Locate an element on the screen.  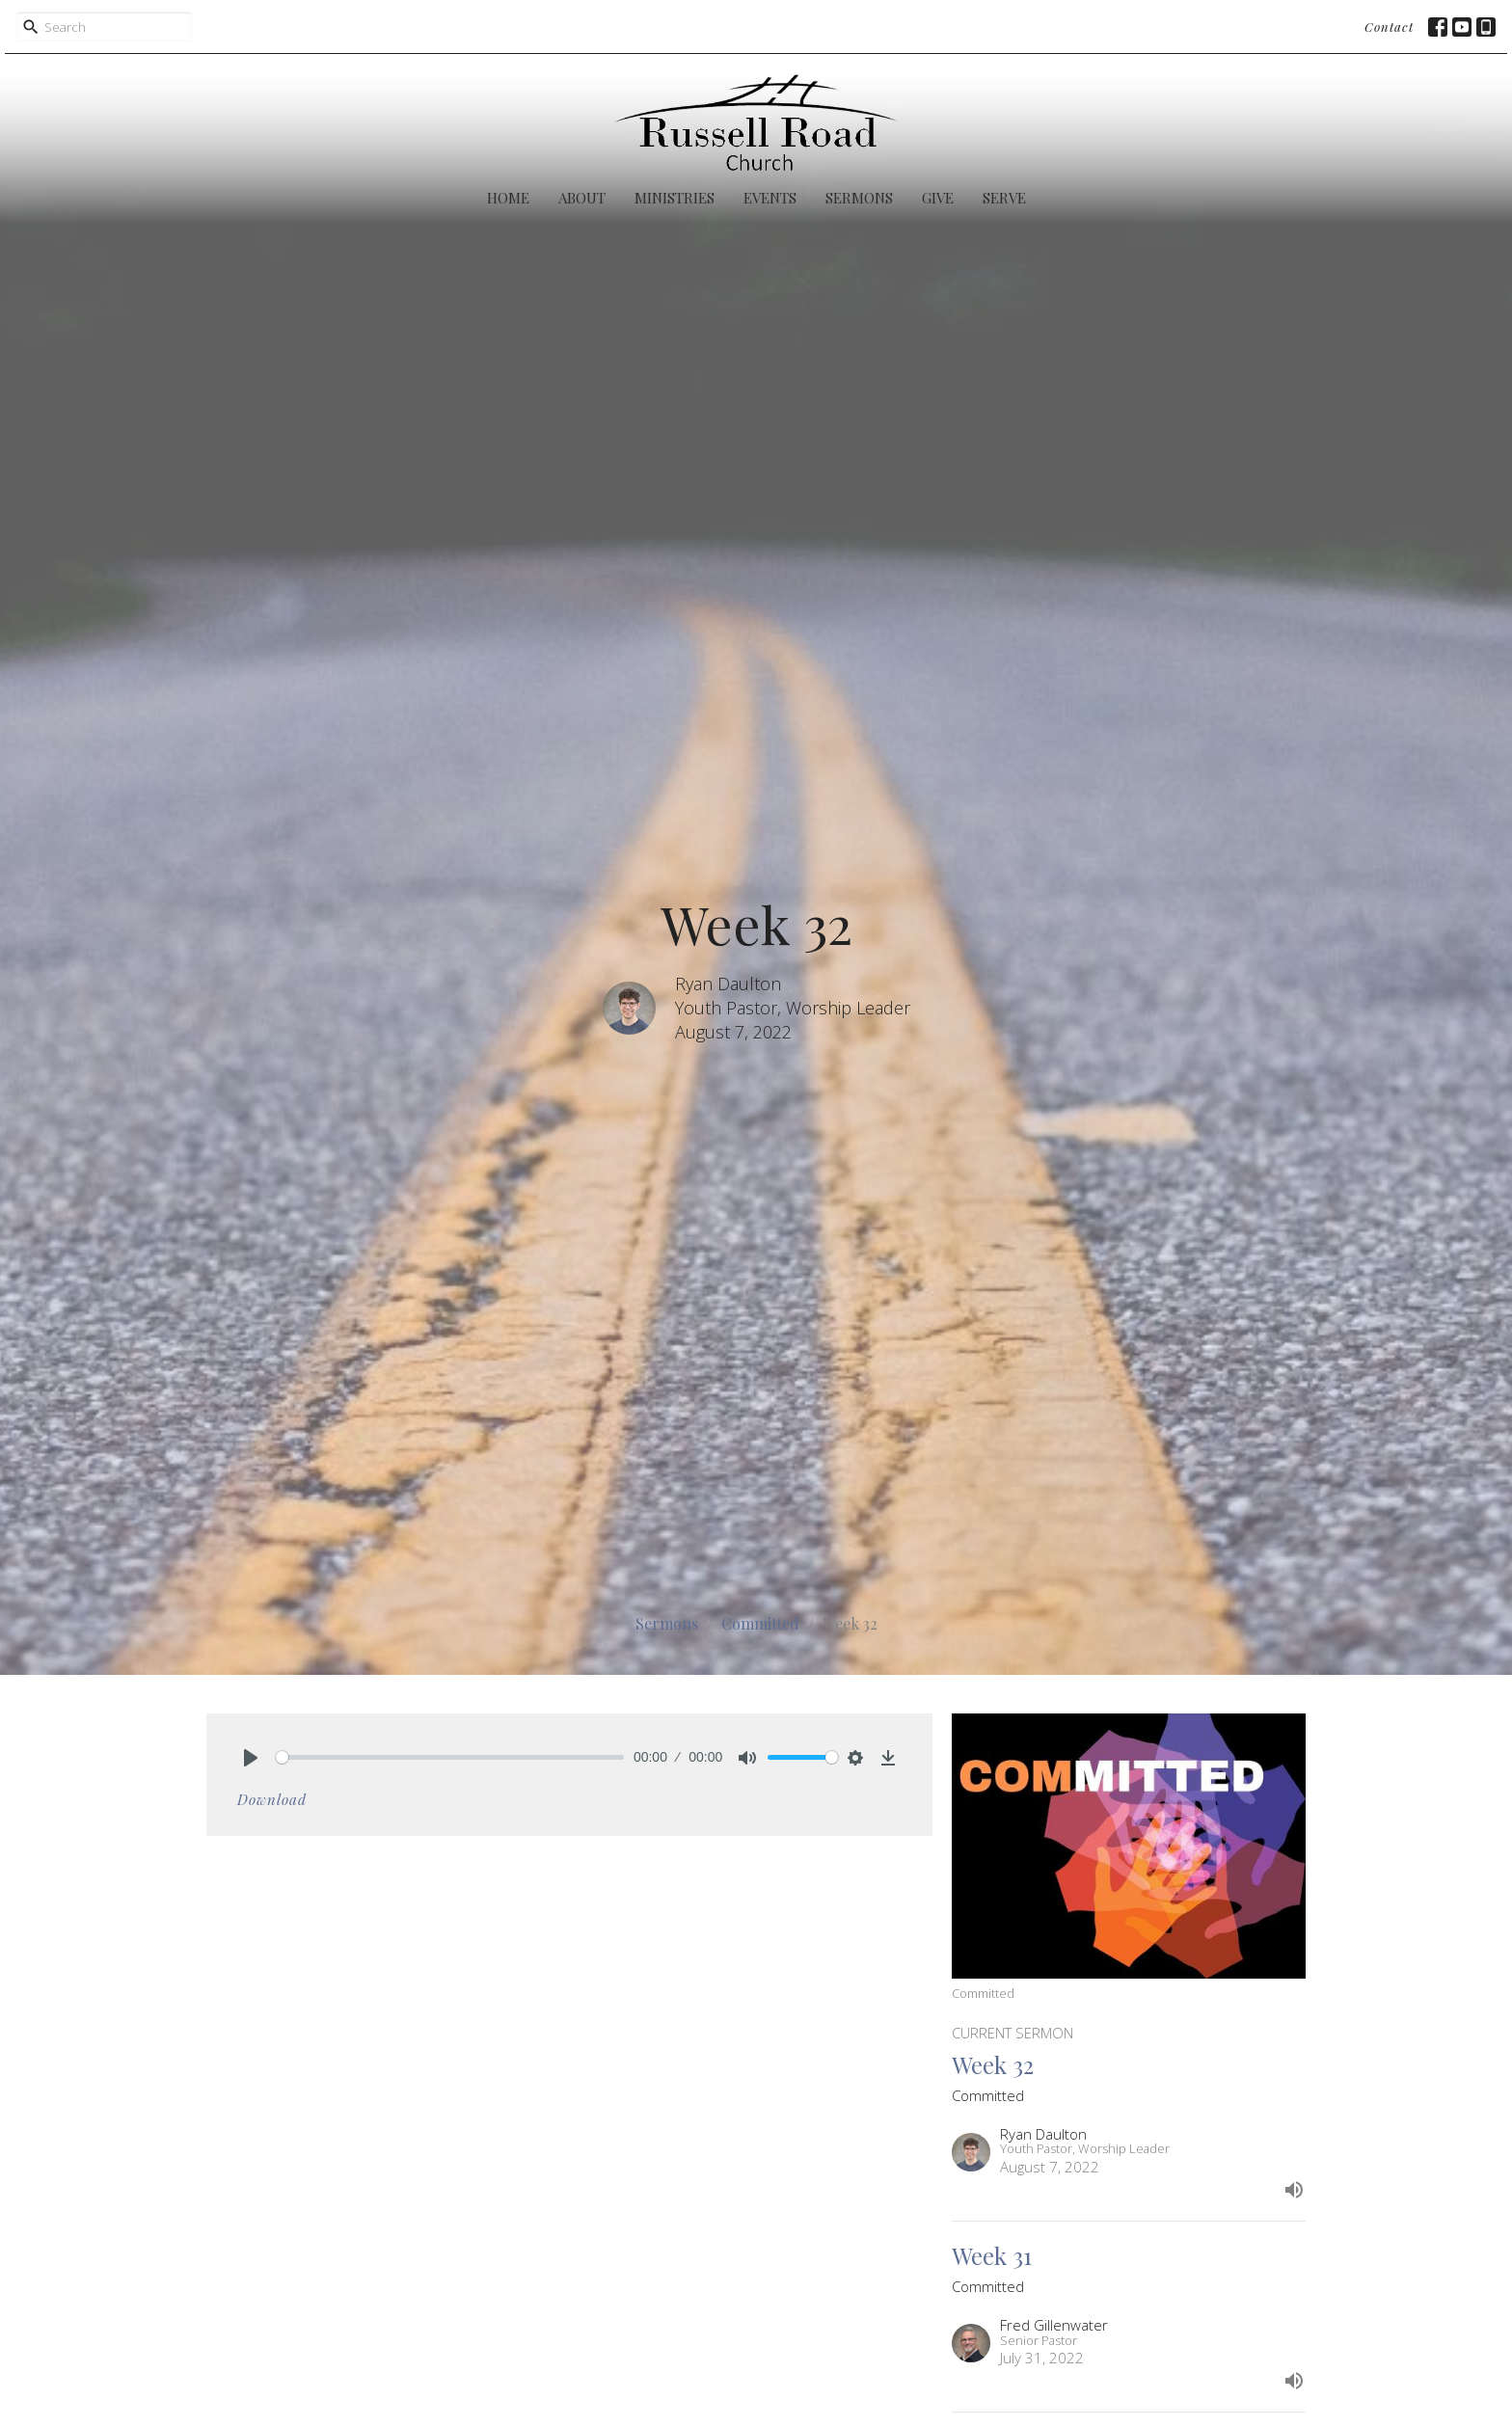
Home is located at coordinates (508, 197).